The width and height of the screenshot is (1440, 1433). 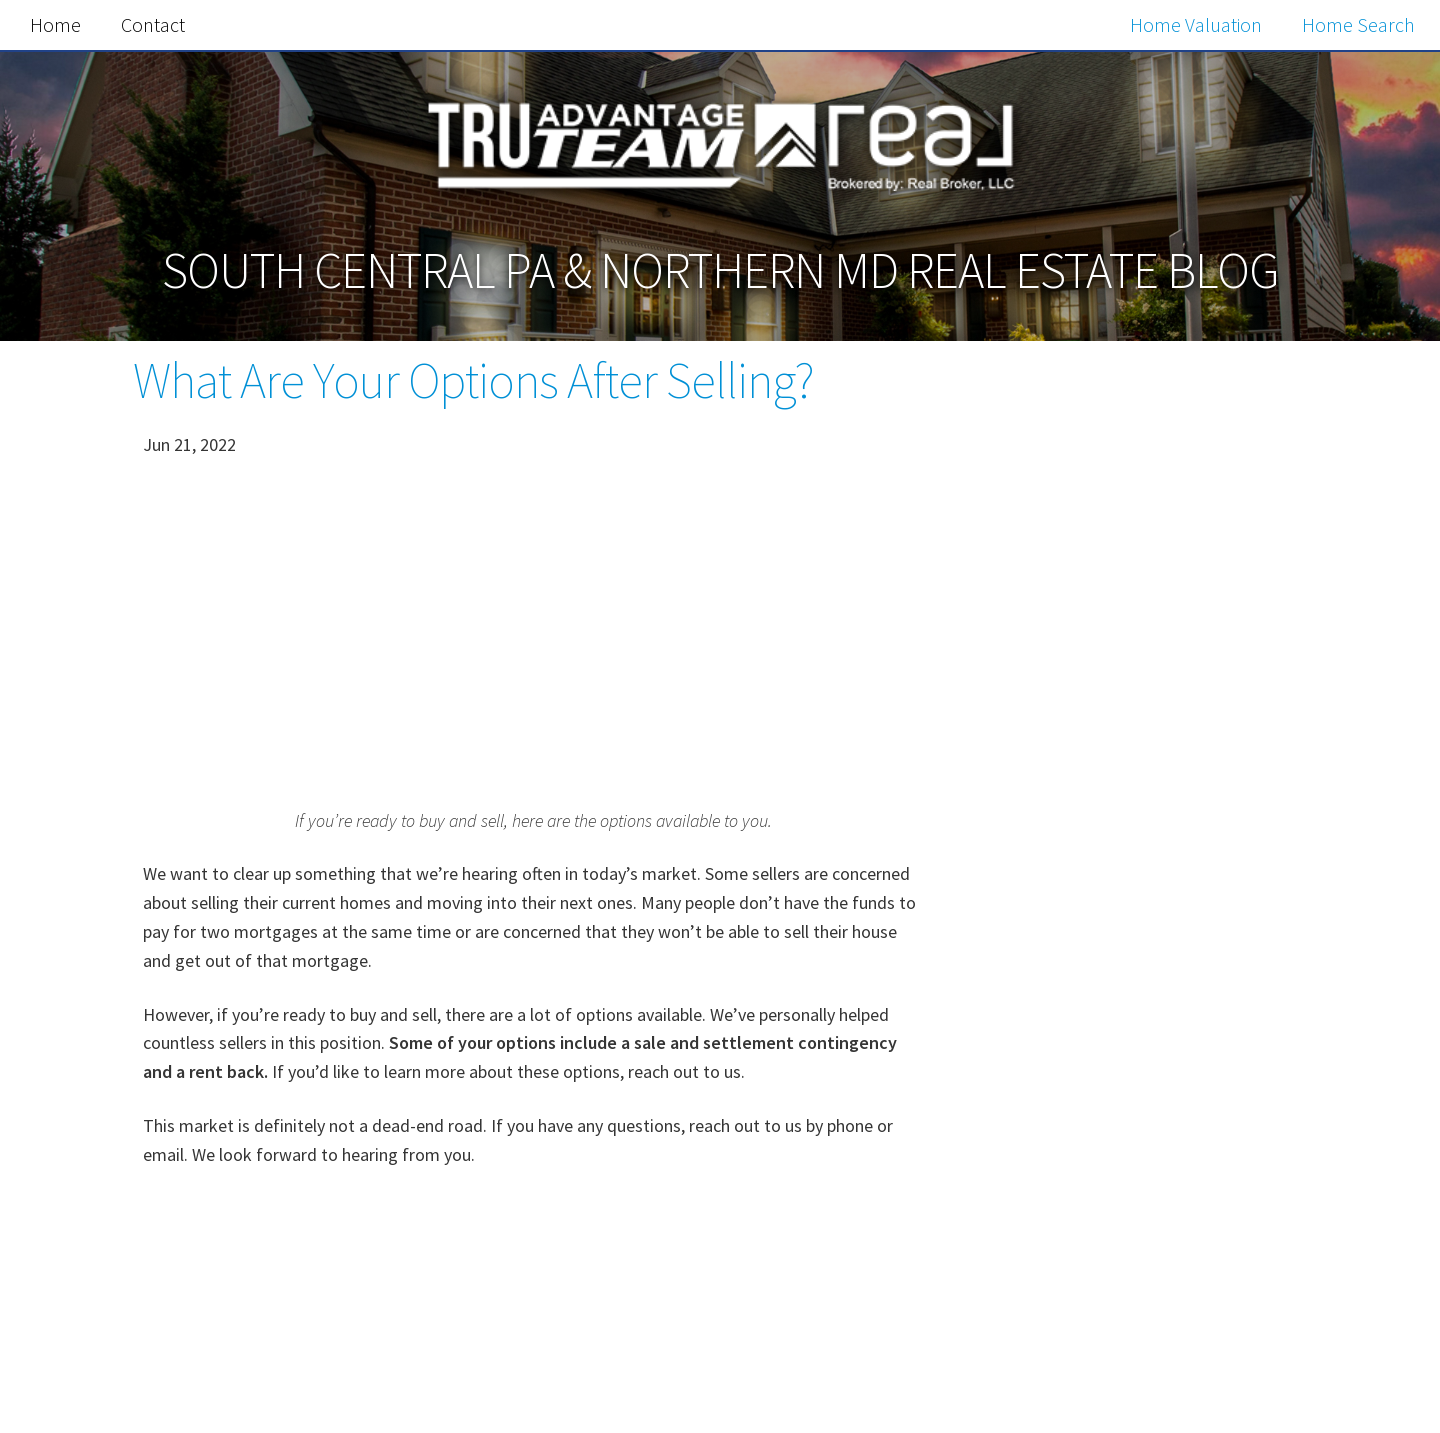 I want to click on Home, so click(x=55, y=24).